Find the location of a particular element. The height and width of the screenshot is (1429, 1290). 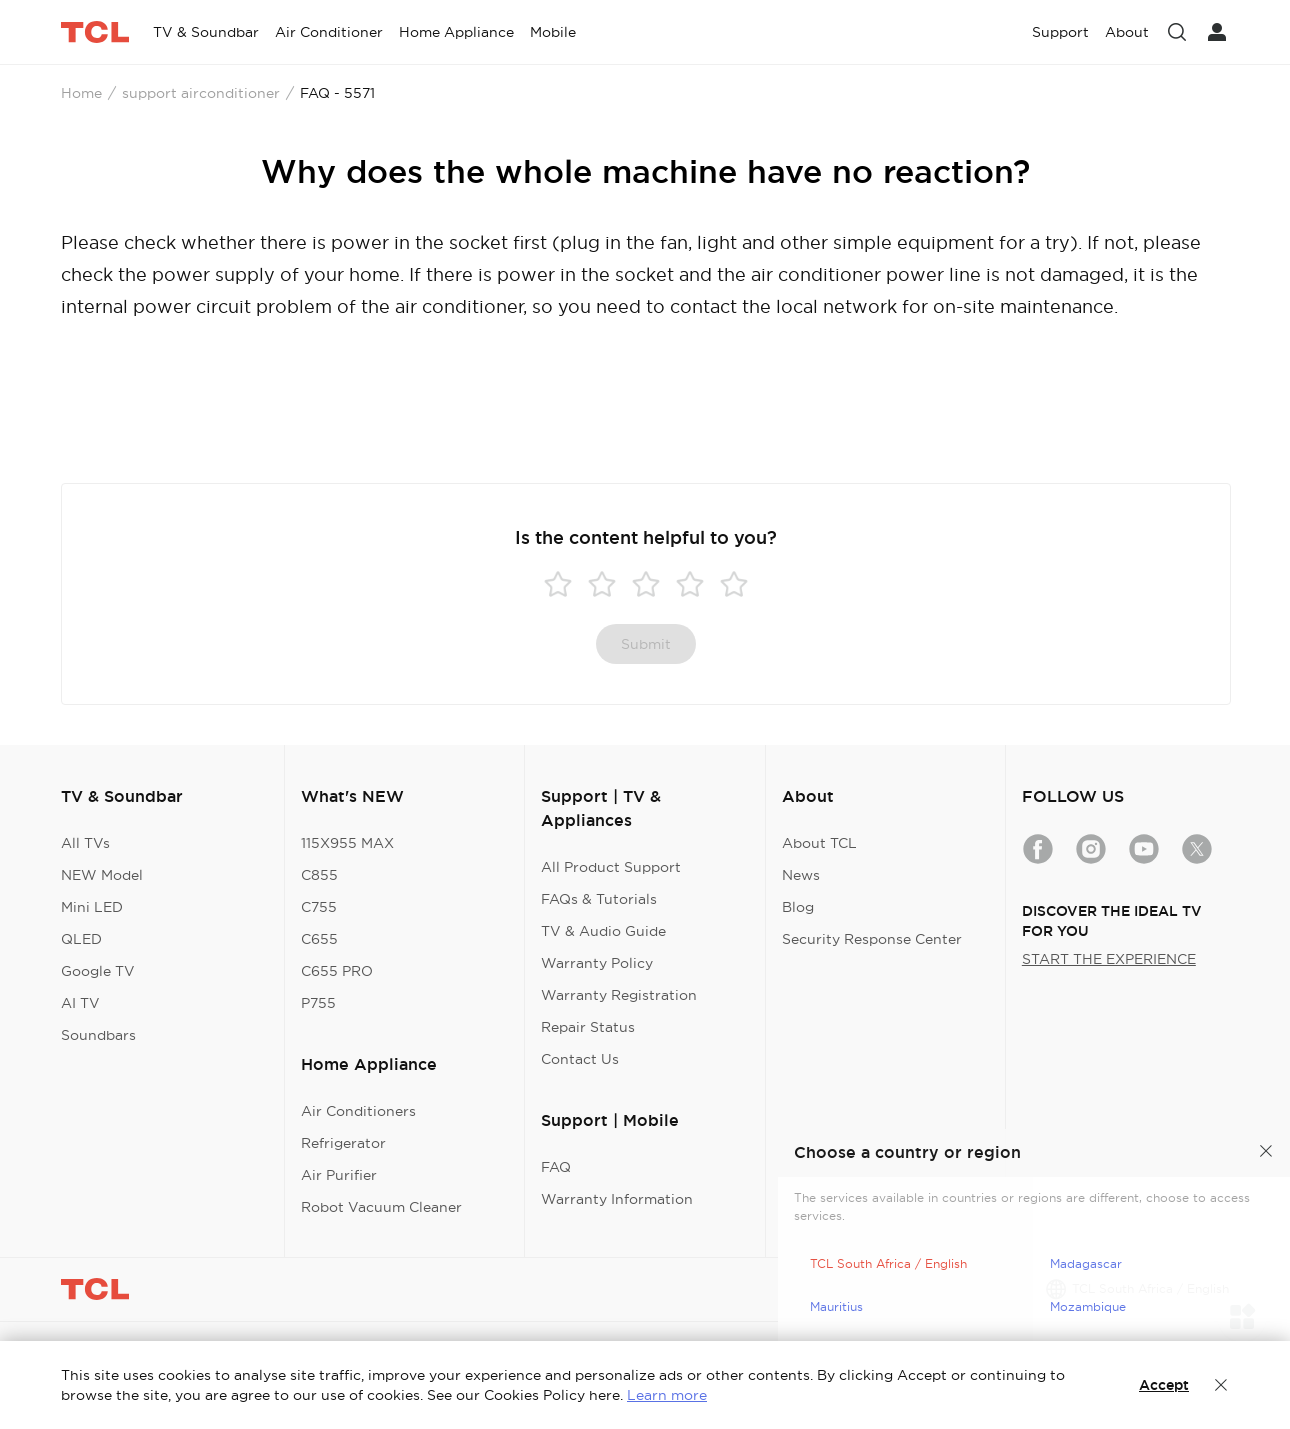

C855 is located at coordinates (319, 875).